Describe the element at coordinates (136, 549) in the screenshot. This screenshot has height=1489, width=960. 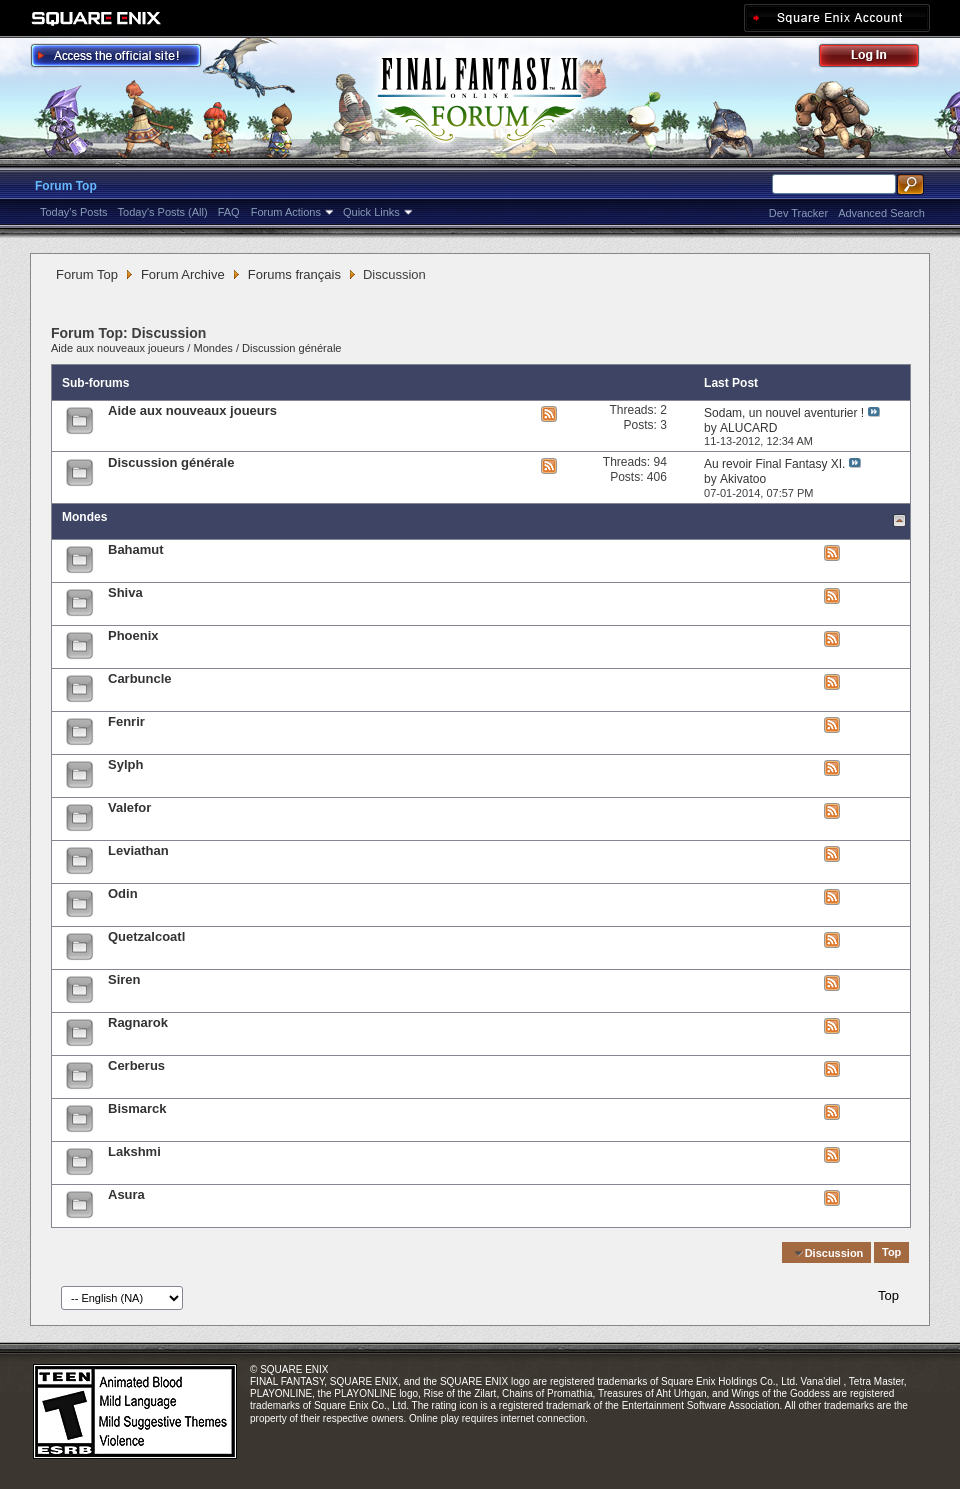
I see `Bahamut` at that location.